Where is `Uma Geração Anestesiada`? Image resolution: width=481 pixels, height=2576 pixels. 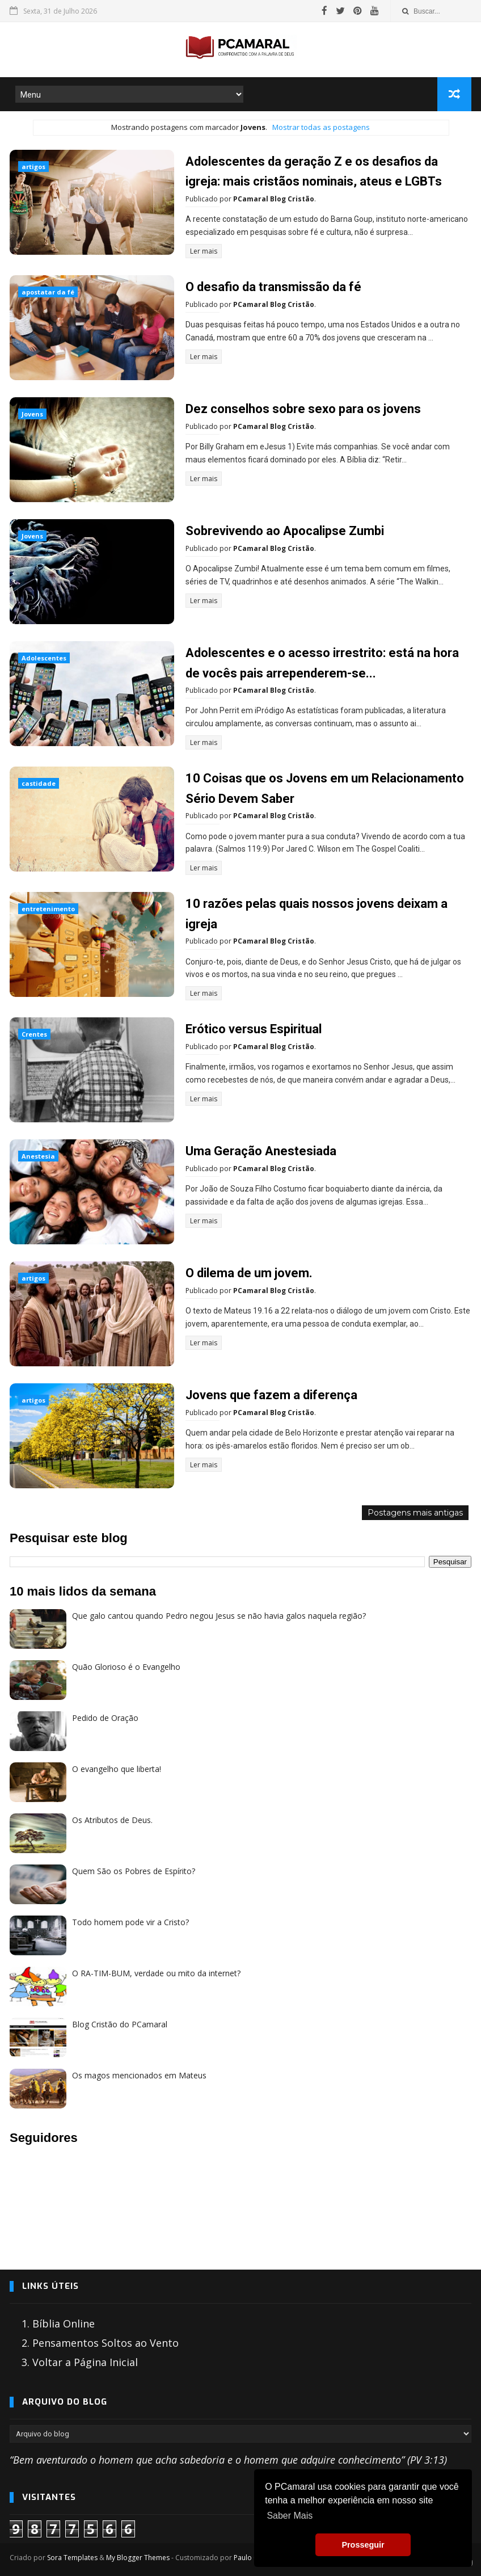 Uma Geração Anestesiada is located at coordinates (260, 1150).